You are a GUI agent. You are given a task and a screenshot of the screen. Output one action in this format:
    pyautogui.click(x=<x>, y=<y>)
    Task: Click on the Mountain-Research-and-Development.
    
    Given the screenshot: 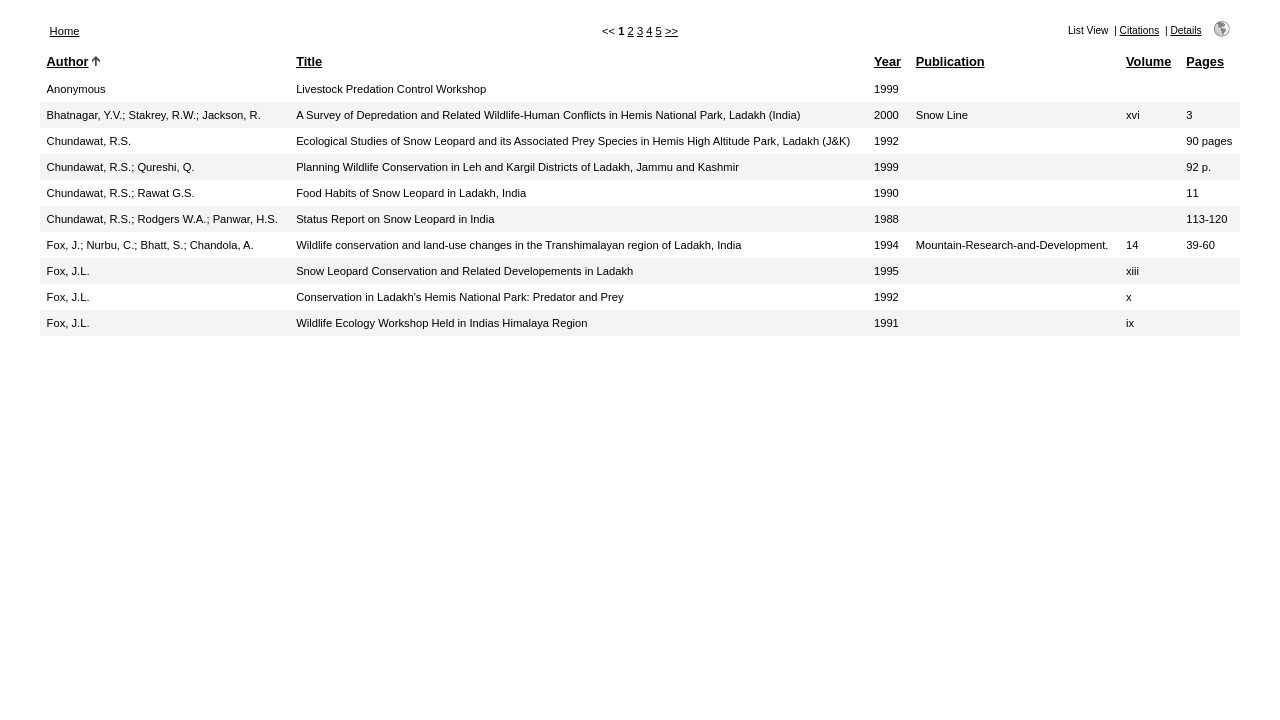 What is the action you would take?
    pyautogui.click(x=1012, y=245)
    